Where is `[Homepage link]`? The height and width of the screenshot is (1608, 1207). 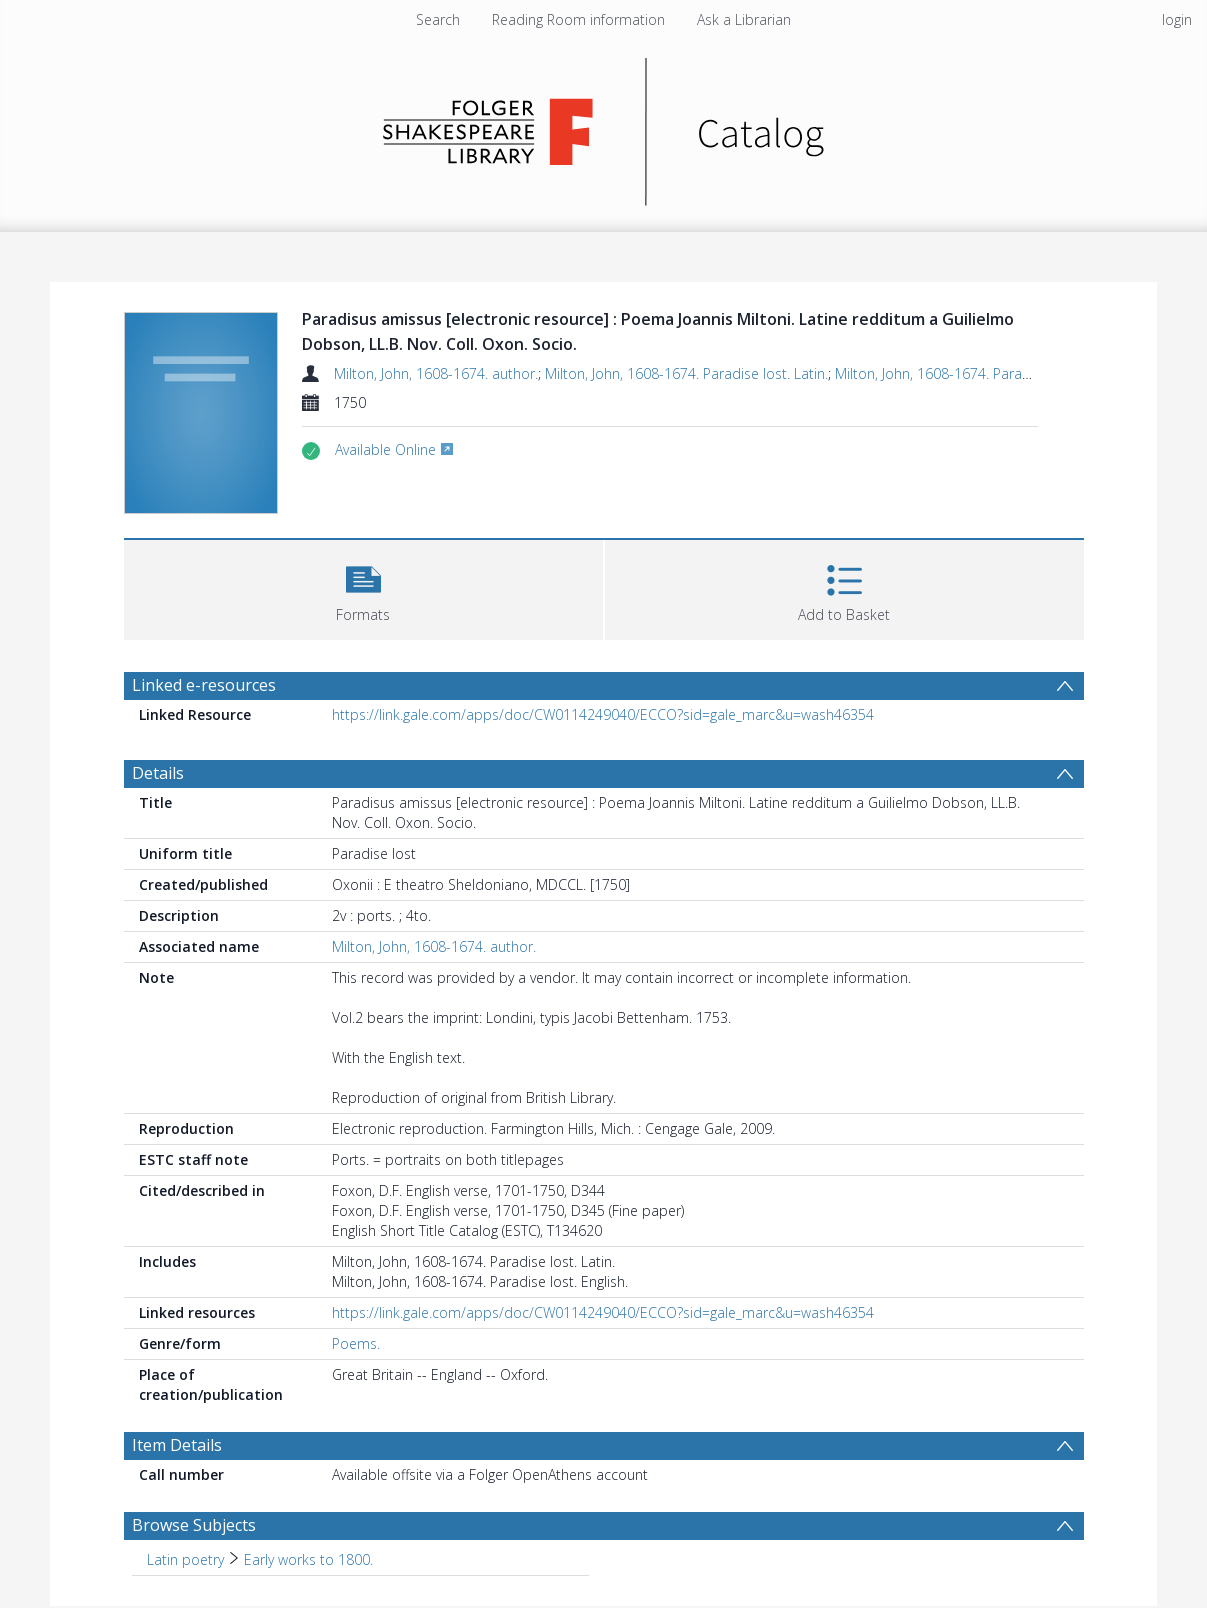 [Homepage link] is located at coordinates (603, 126).